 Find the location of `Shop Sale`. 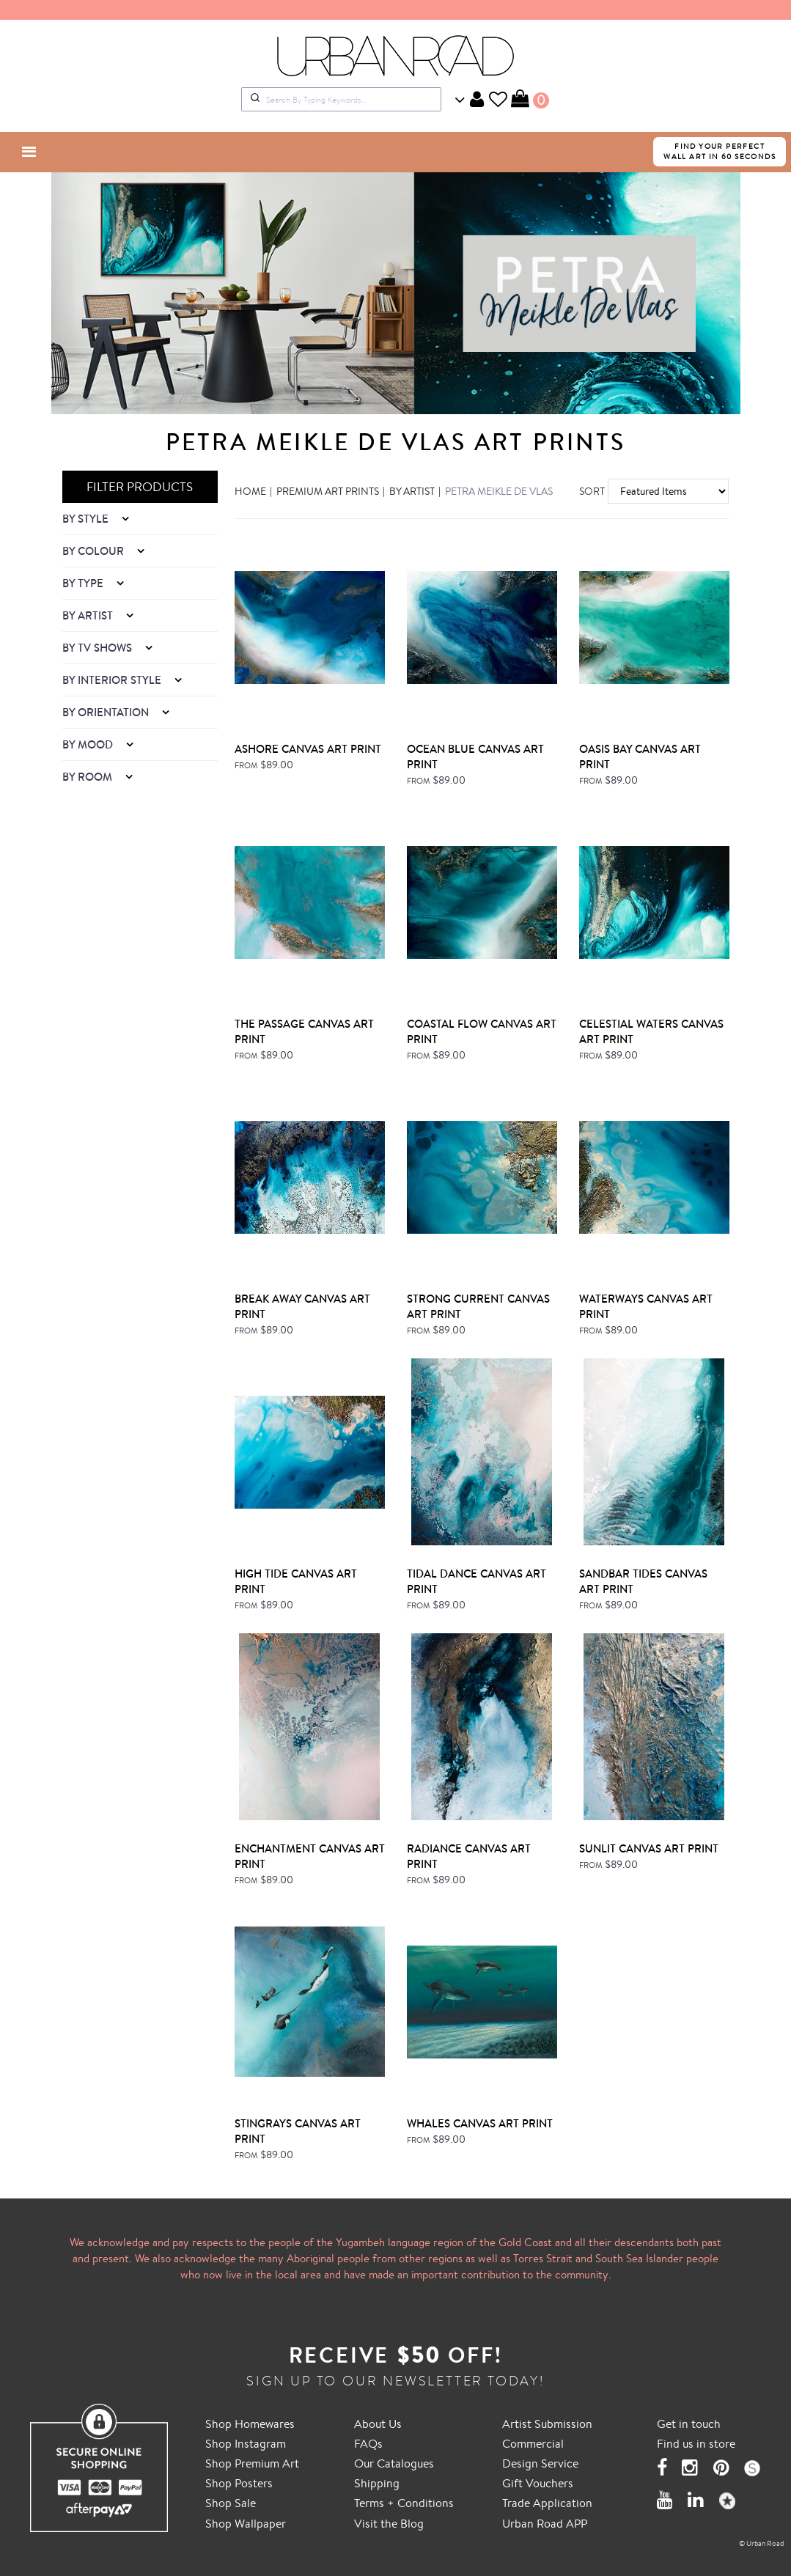

Shop Sale is located at coordinates (230, 2503).